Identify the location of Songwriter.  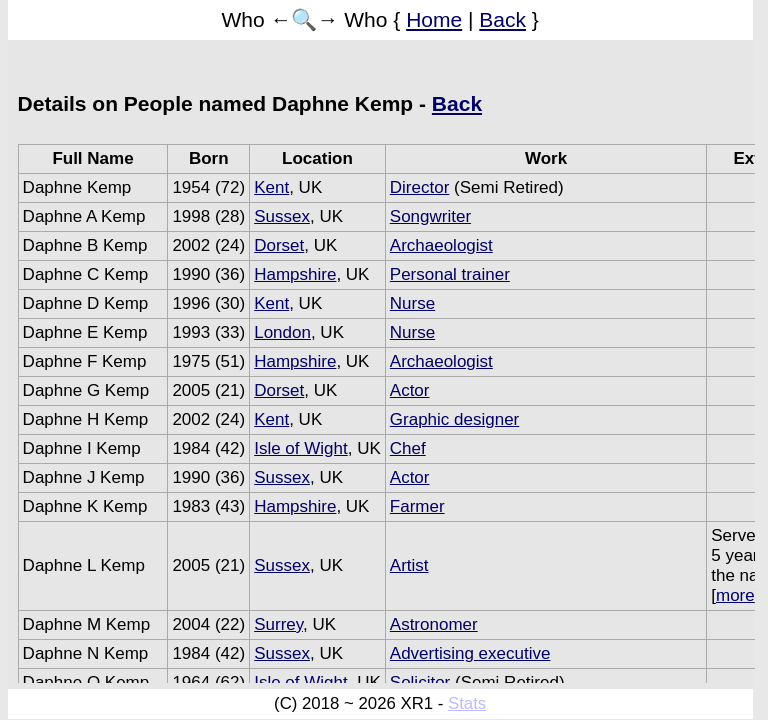
(430, 216).